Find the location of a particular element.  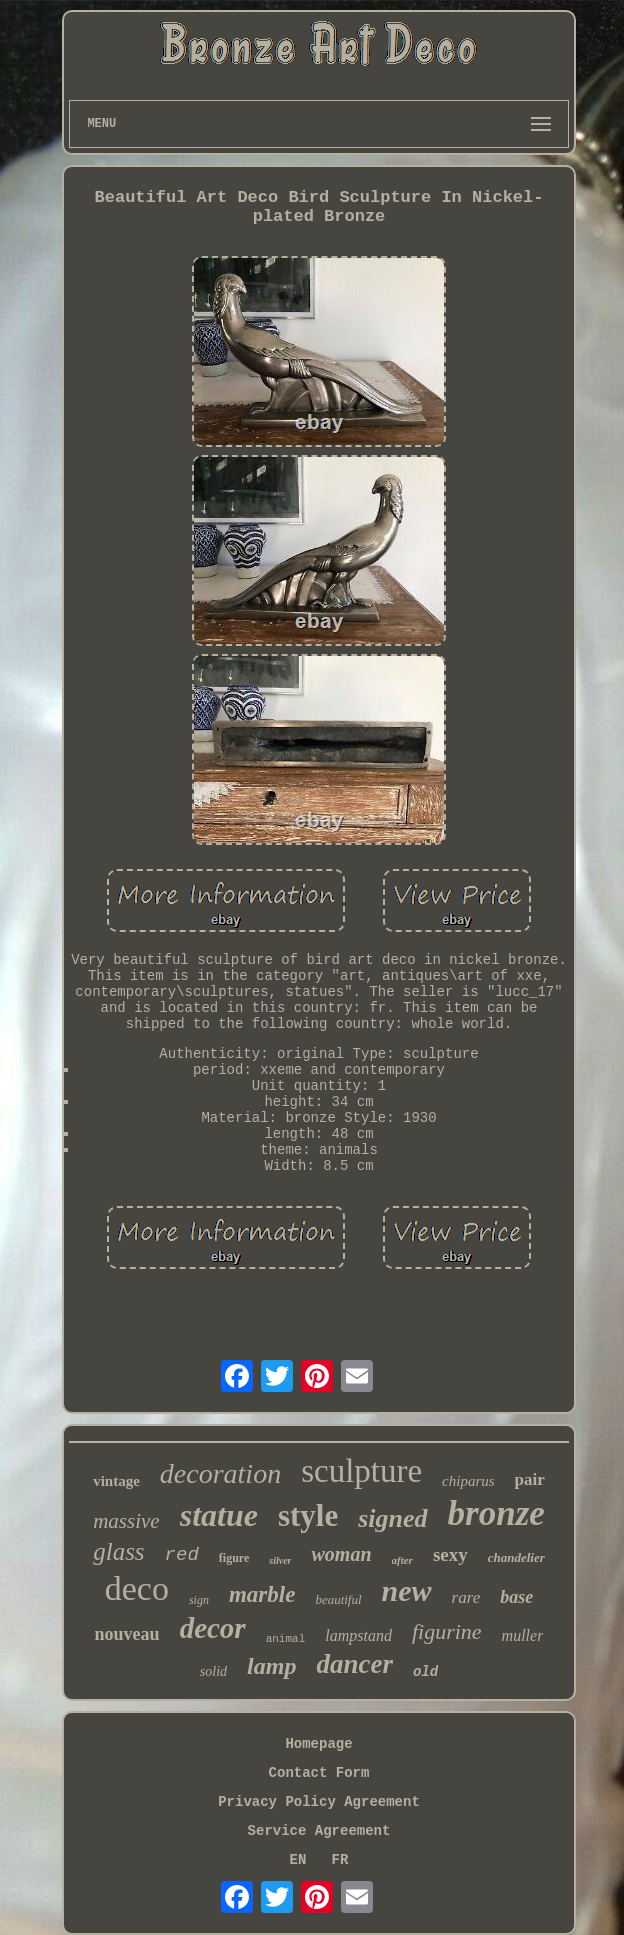

FR is located at coordinates (340, 1860).